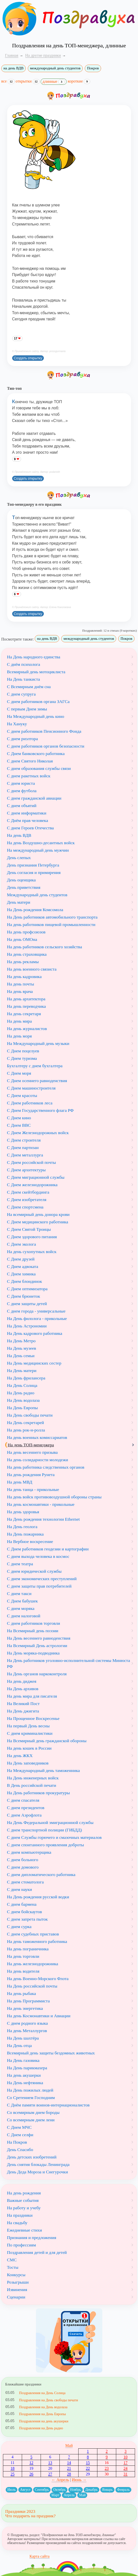  Describe the element at coordinates (22, 939) in the screenshot. I see `На день ОМОна` at that location.